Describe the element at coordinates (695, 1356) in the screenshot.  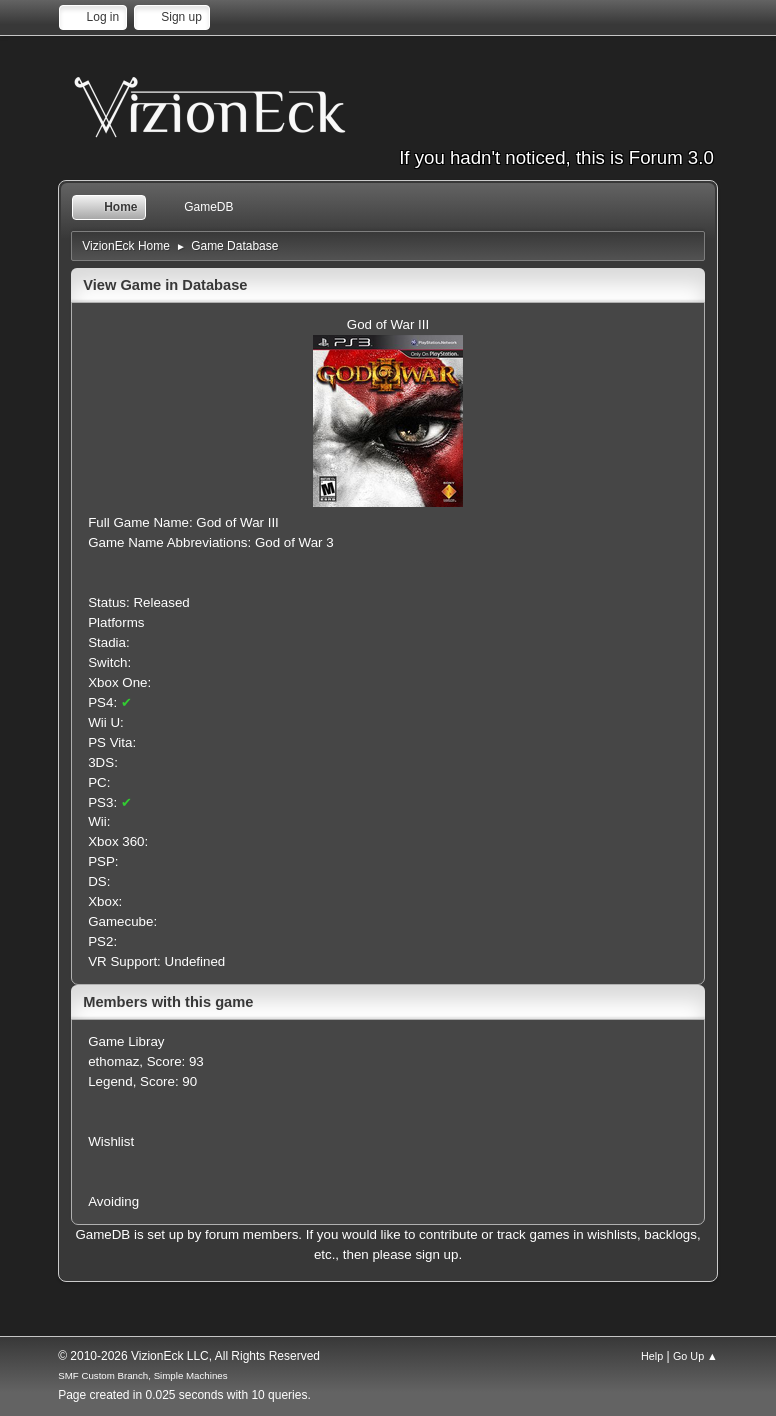
I see `Go Up ▲` at that location.